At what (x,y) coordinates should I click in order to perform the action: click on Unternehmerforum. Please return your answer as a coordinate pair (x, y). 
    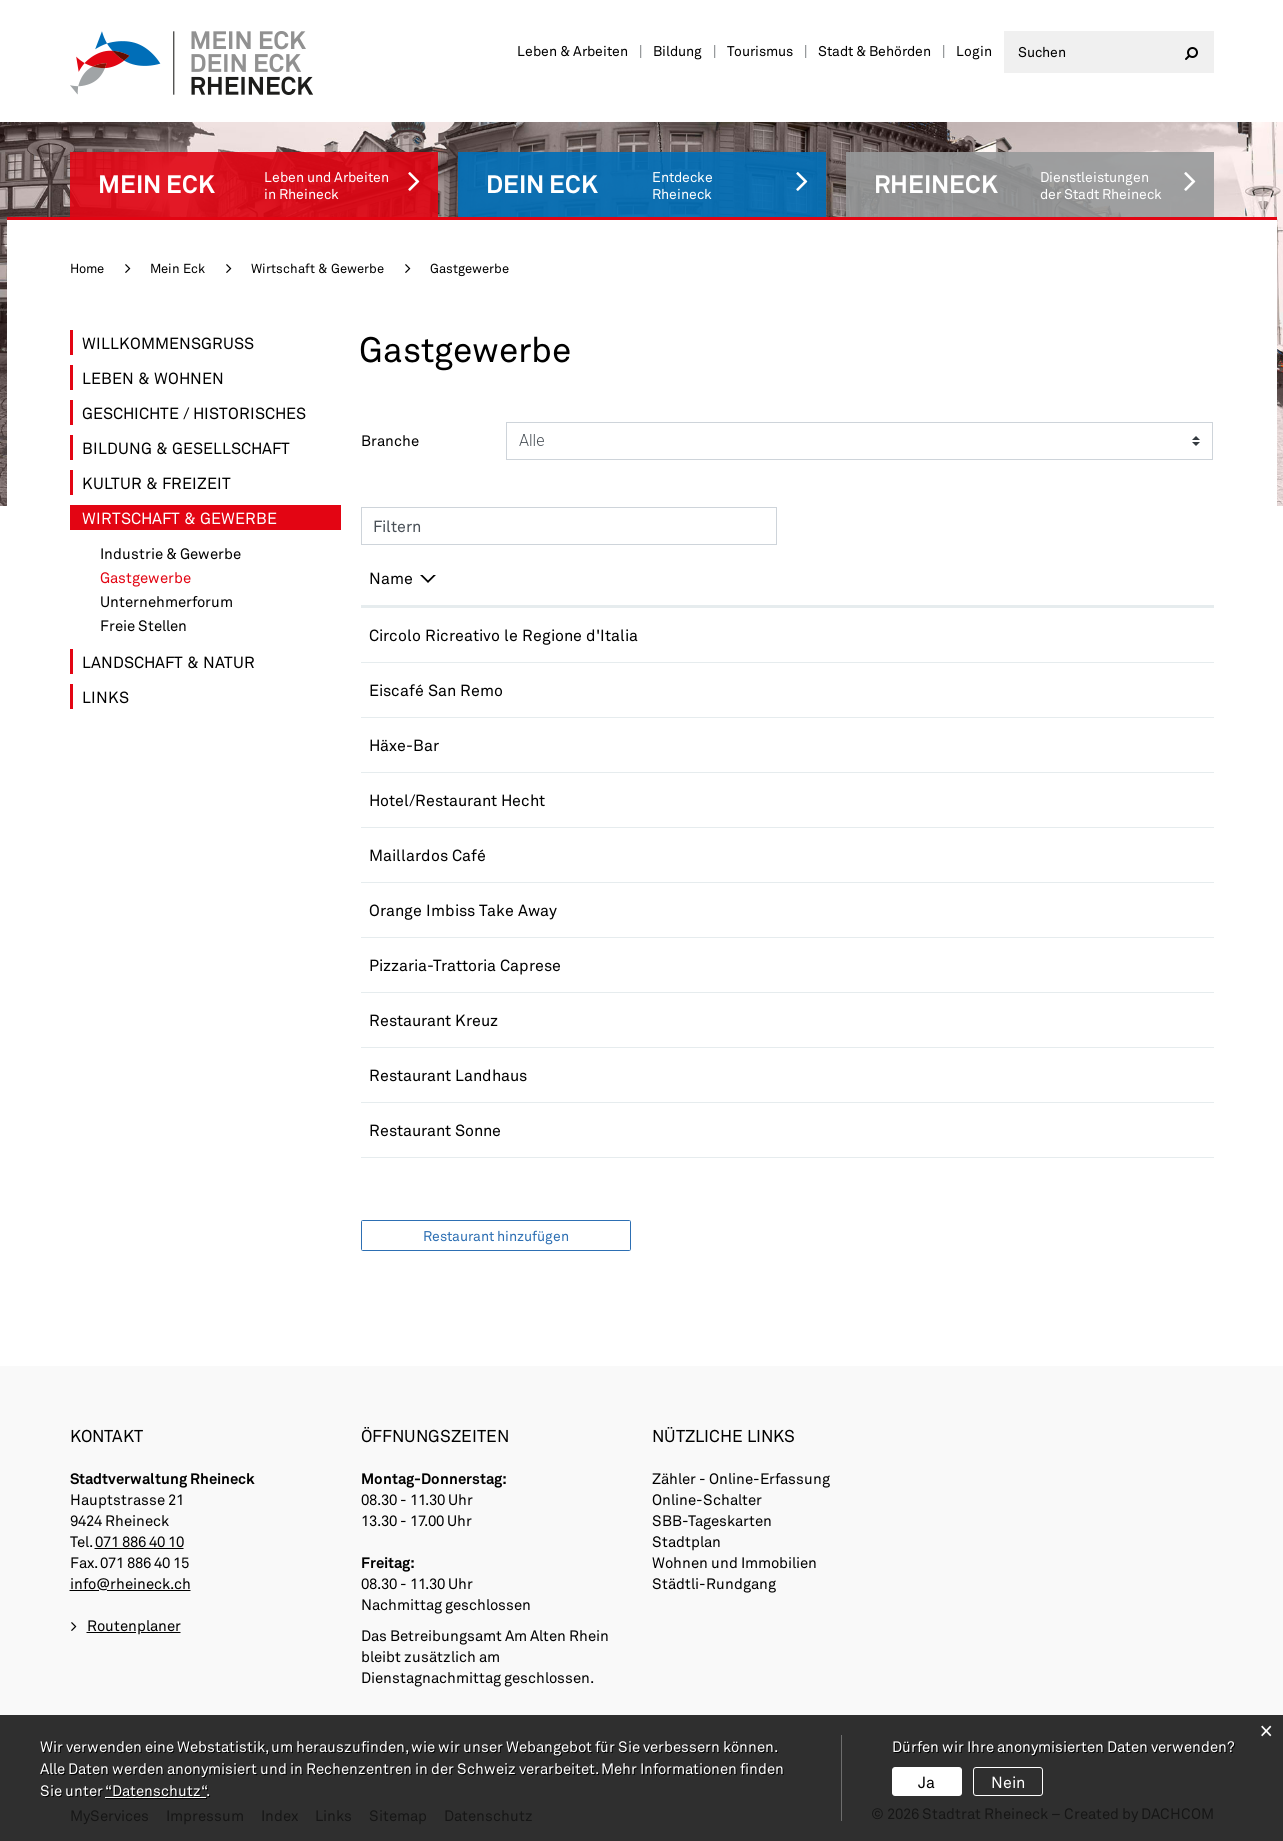
    Looking at the image, I should click on (166, 601).